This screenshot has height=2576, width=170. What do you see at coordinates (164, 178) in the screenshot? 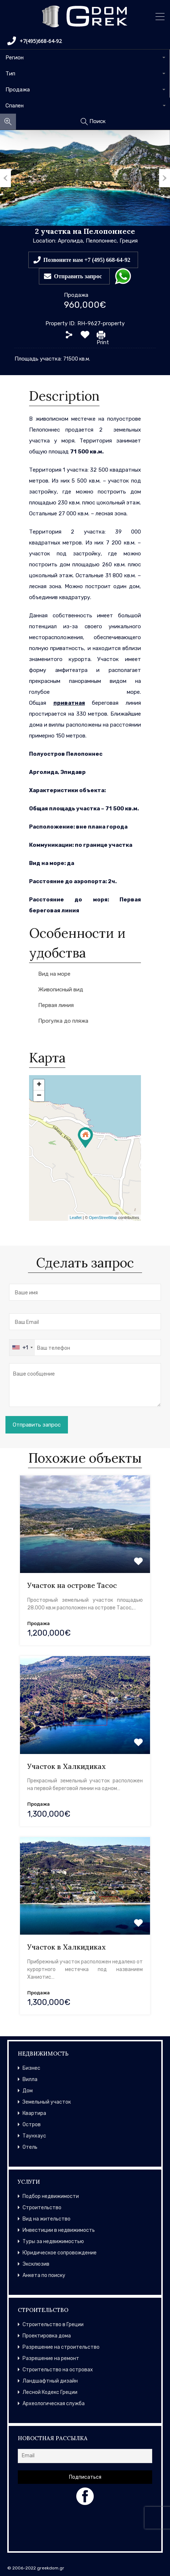
I see `Next` at bounding box center [164, 178].